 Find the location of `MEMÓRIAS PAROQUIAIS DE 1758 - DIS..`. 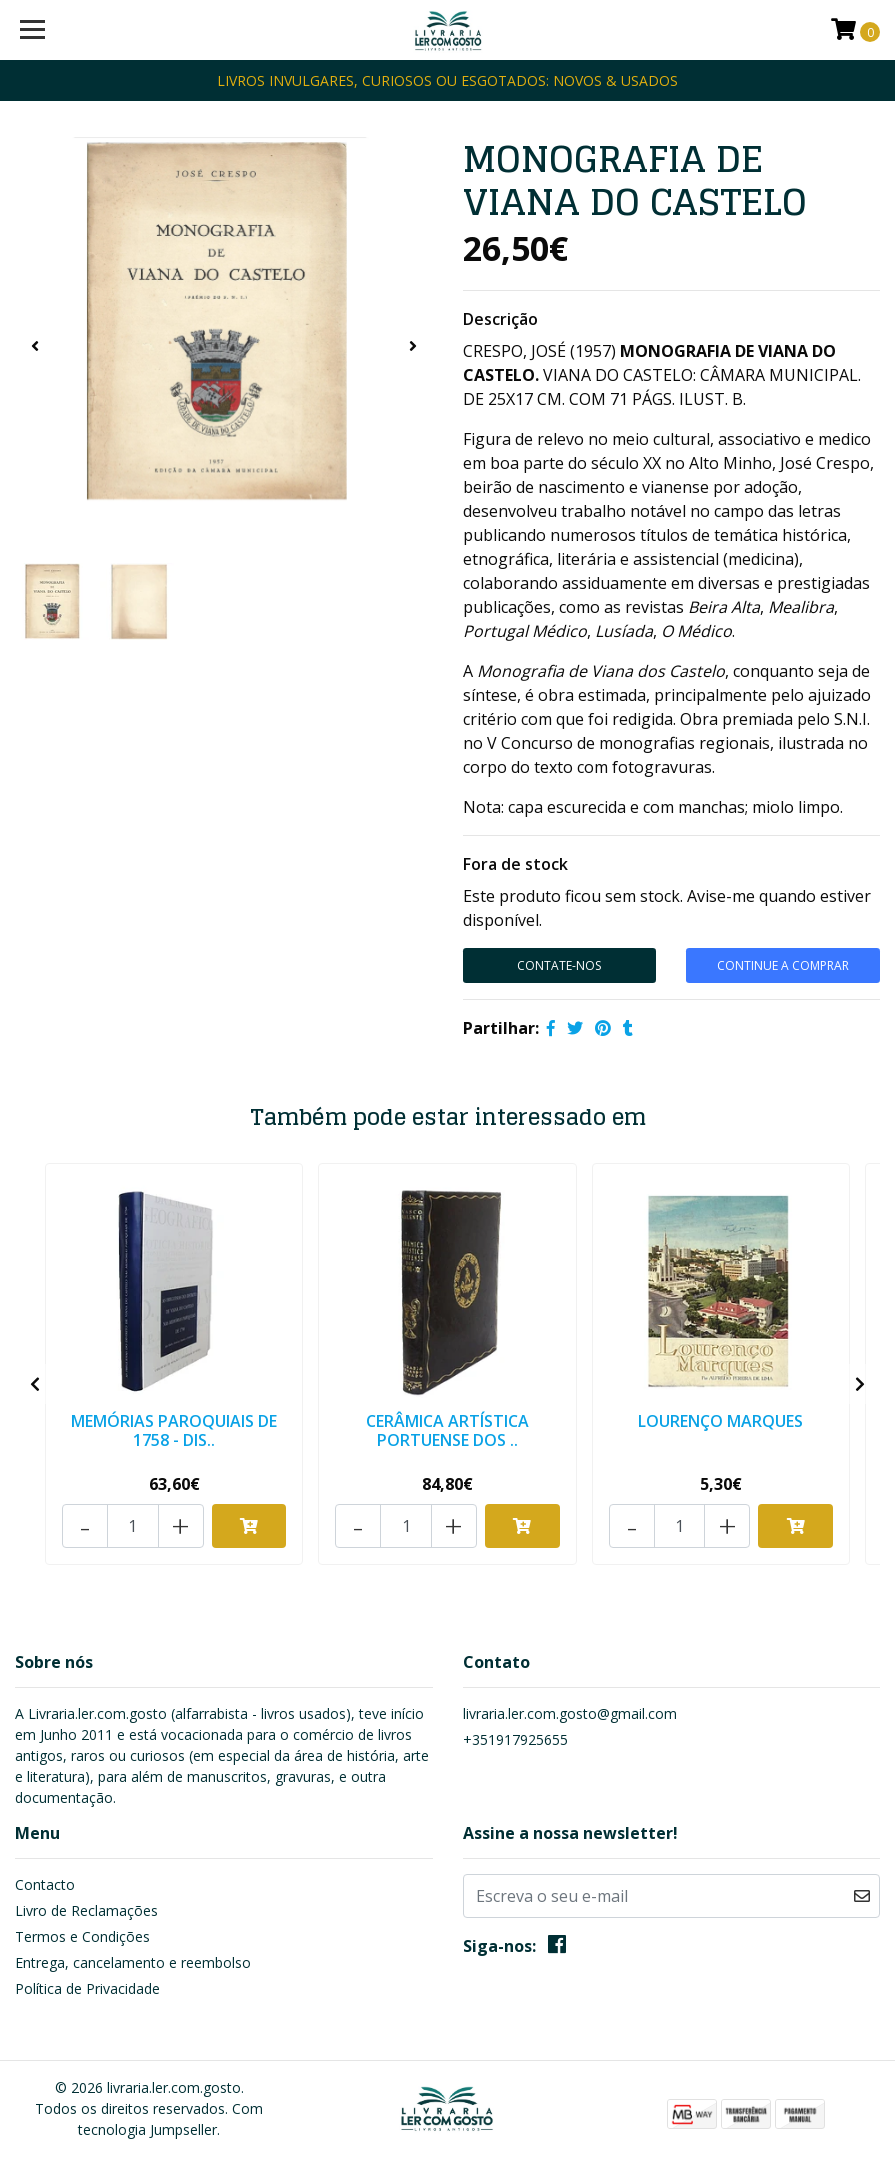

MEMÓRIAS PAROQUIAIS DE 1758 - DIS.. is located at coordinates (174, 1430).